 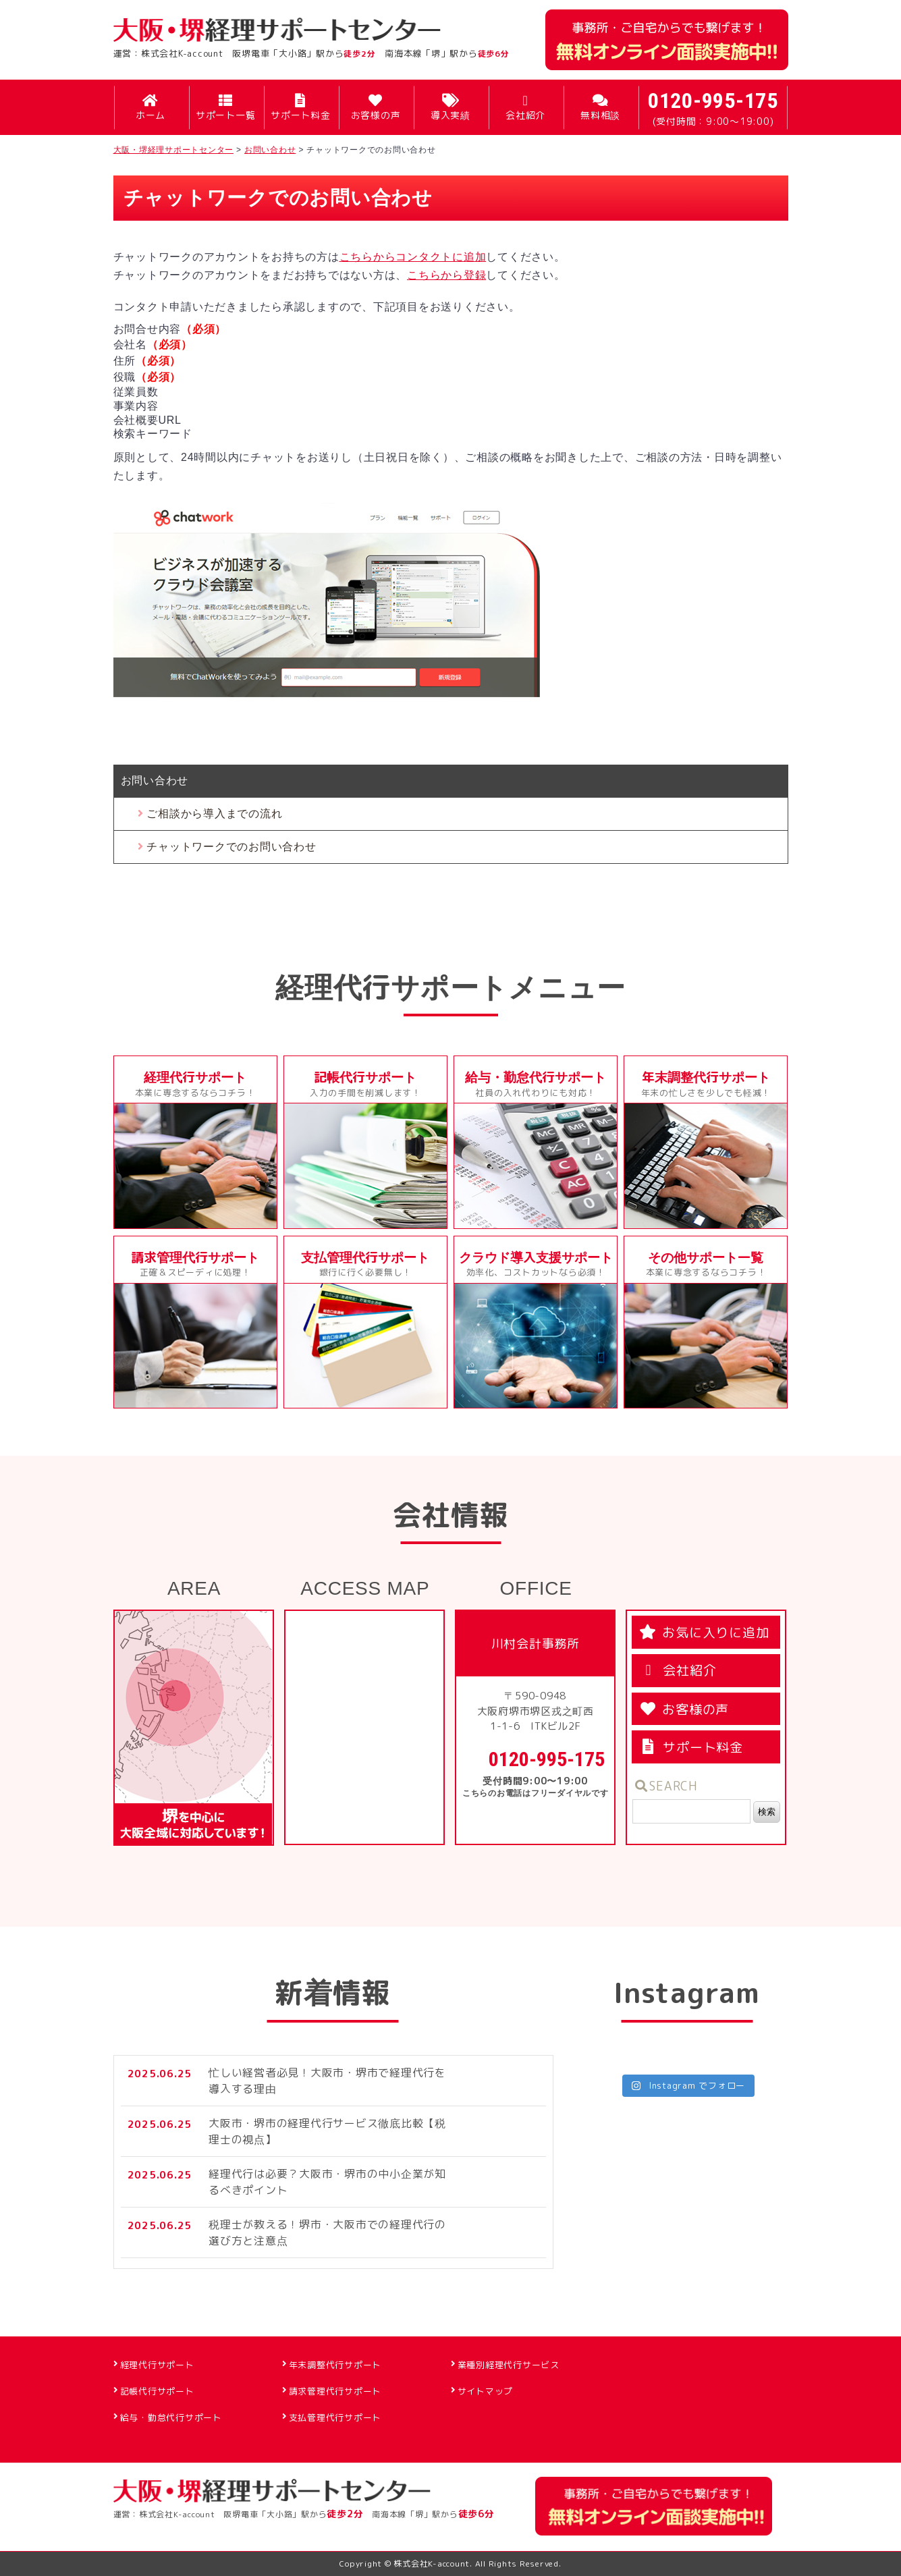 What do you see at coordinates (413, 257) in the screenshot?
I see `こちらからコンタクトに追加` at bounding box center [413, 257].